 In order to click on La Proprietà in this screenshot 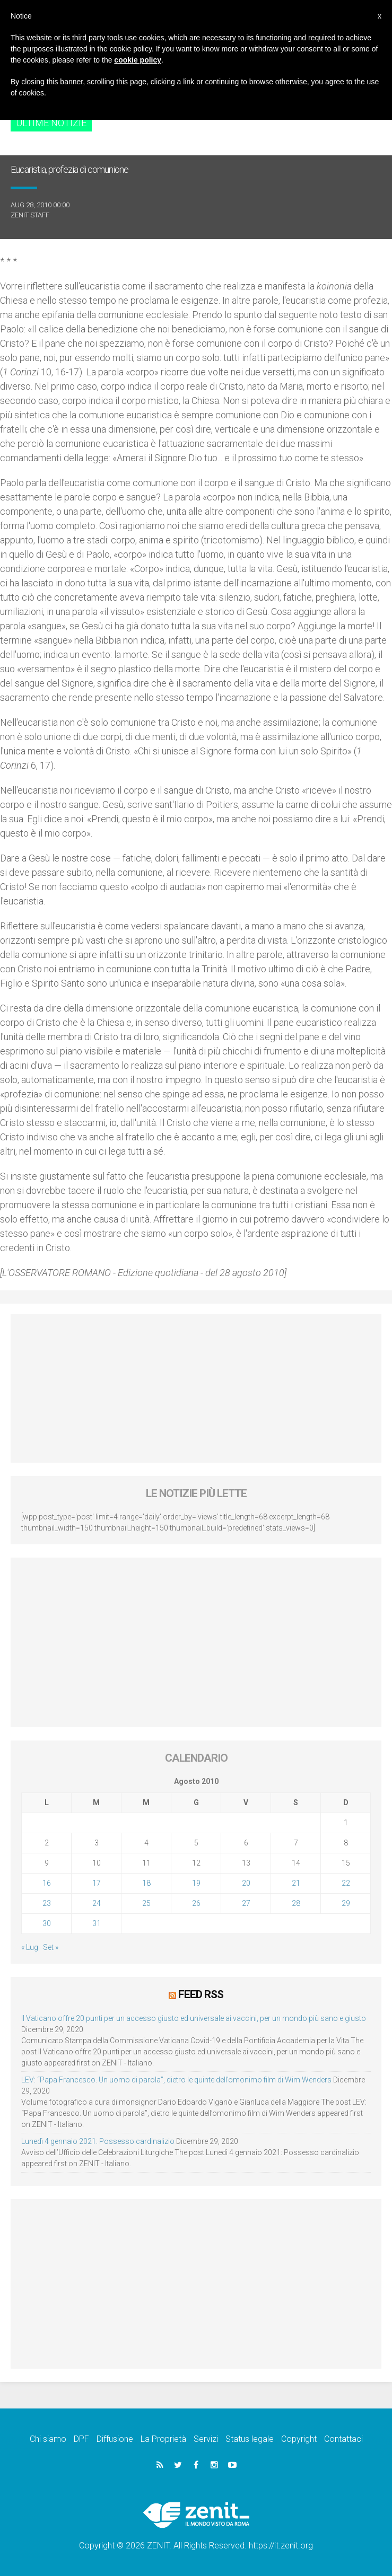, I will do `click(163, 2438)`.